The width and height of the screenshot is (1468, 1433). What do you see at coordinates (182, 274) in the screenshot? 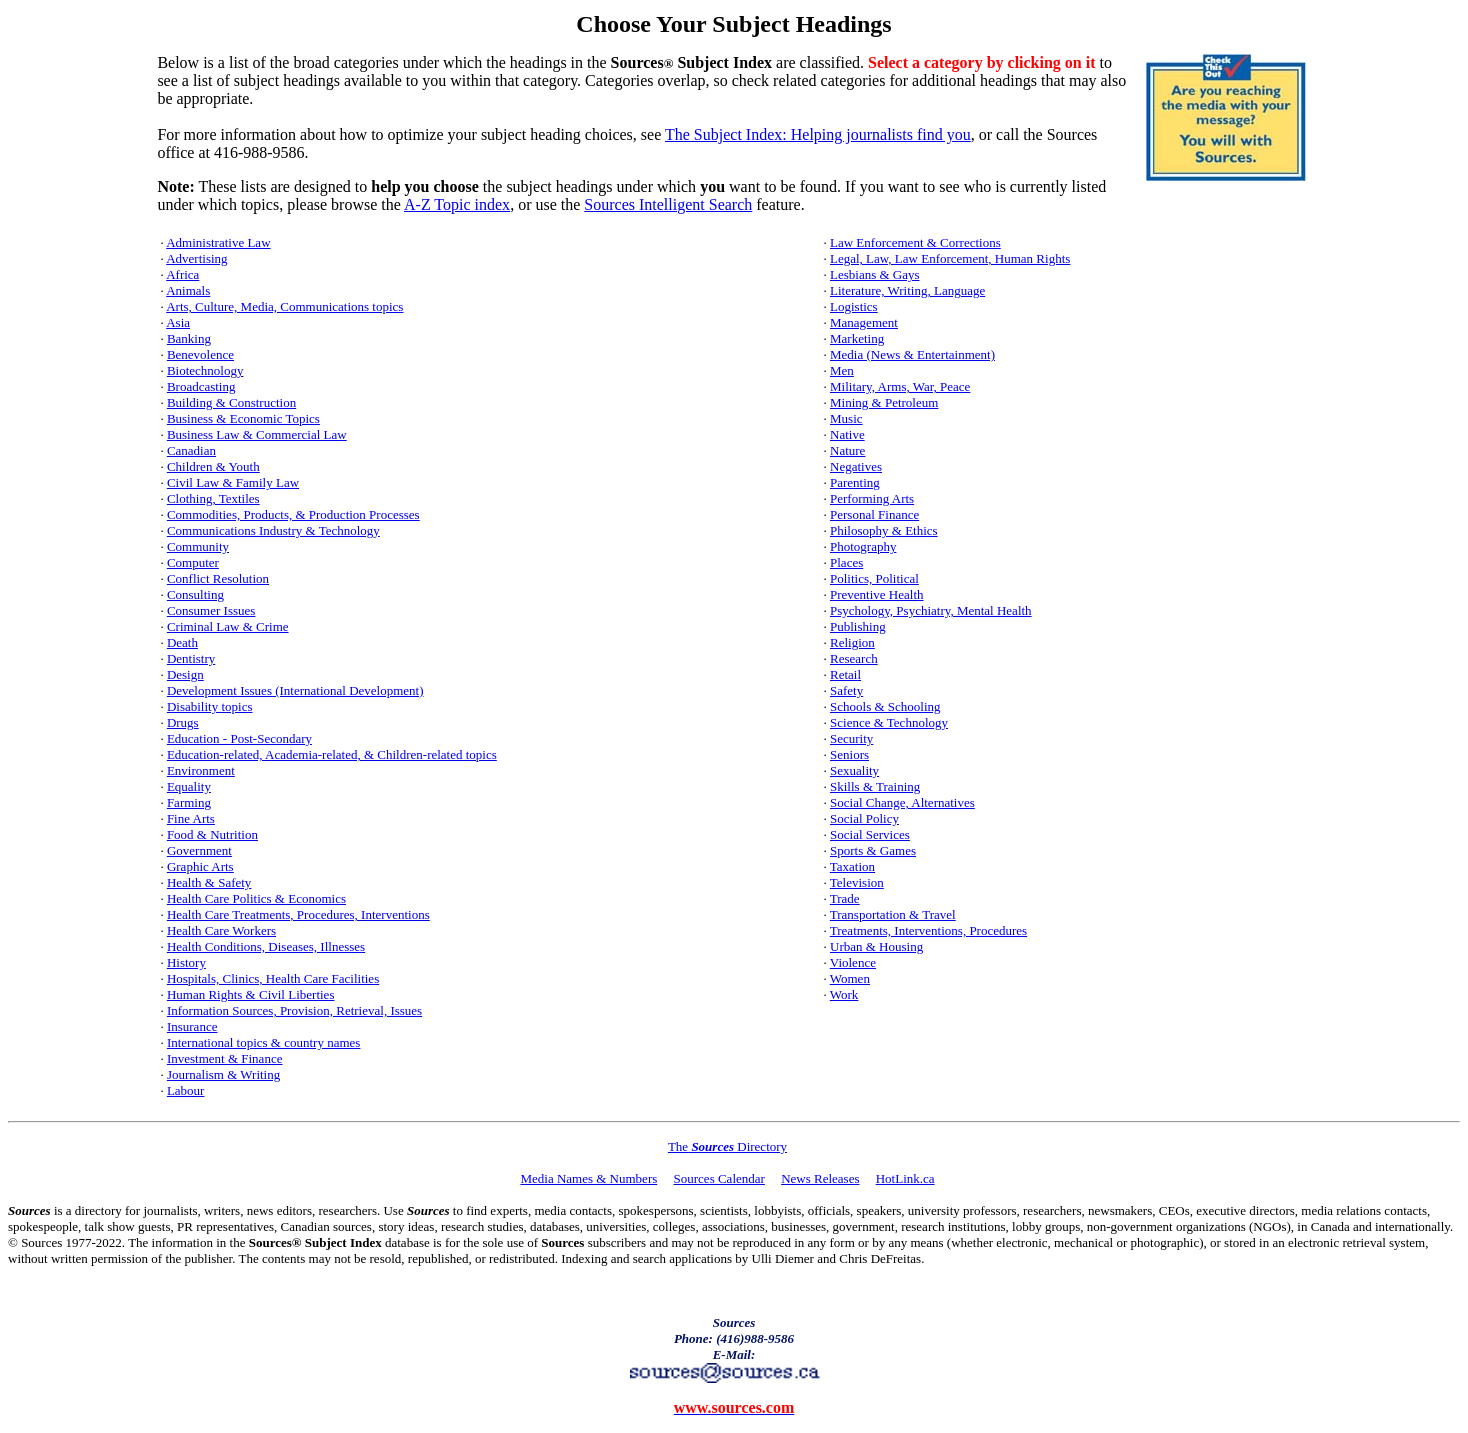
I see `Africa` at bounding box center [182, 274].